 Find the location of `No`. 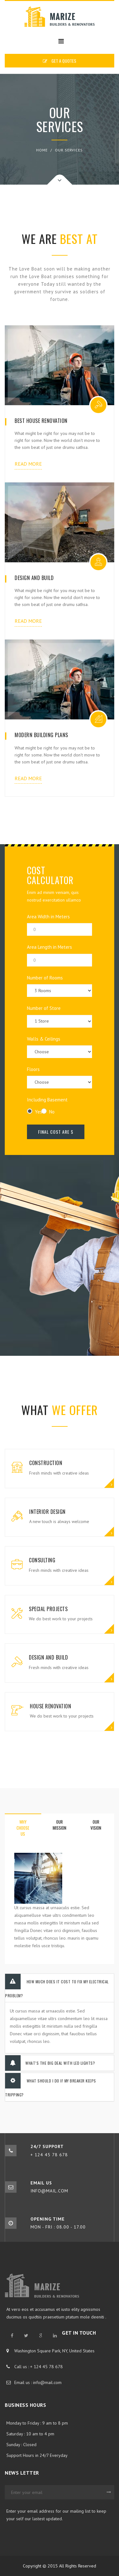

No is located at coordinates (48, 1111).